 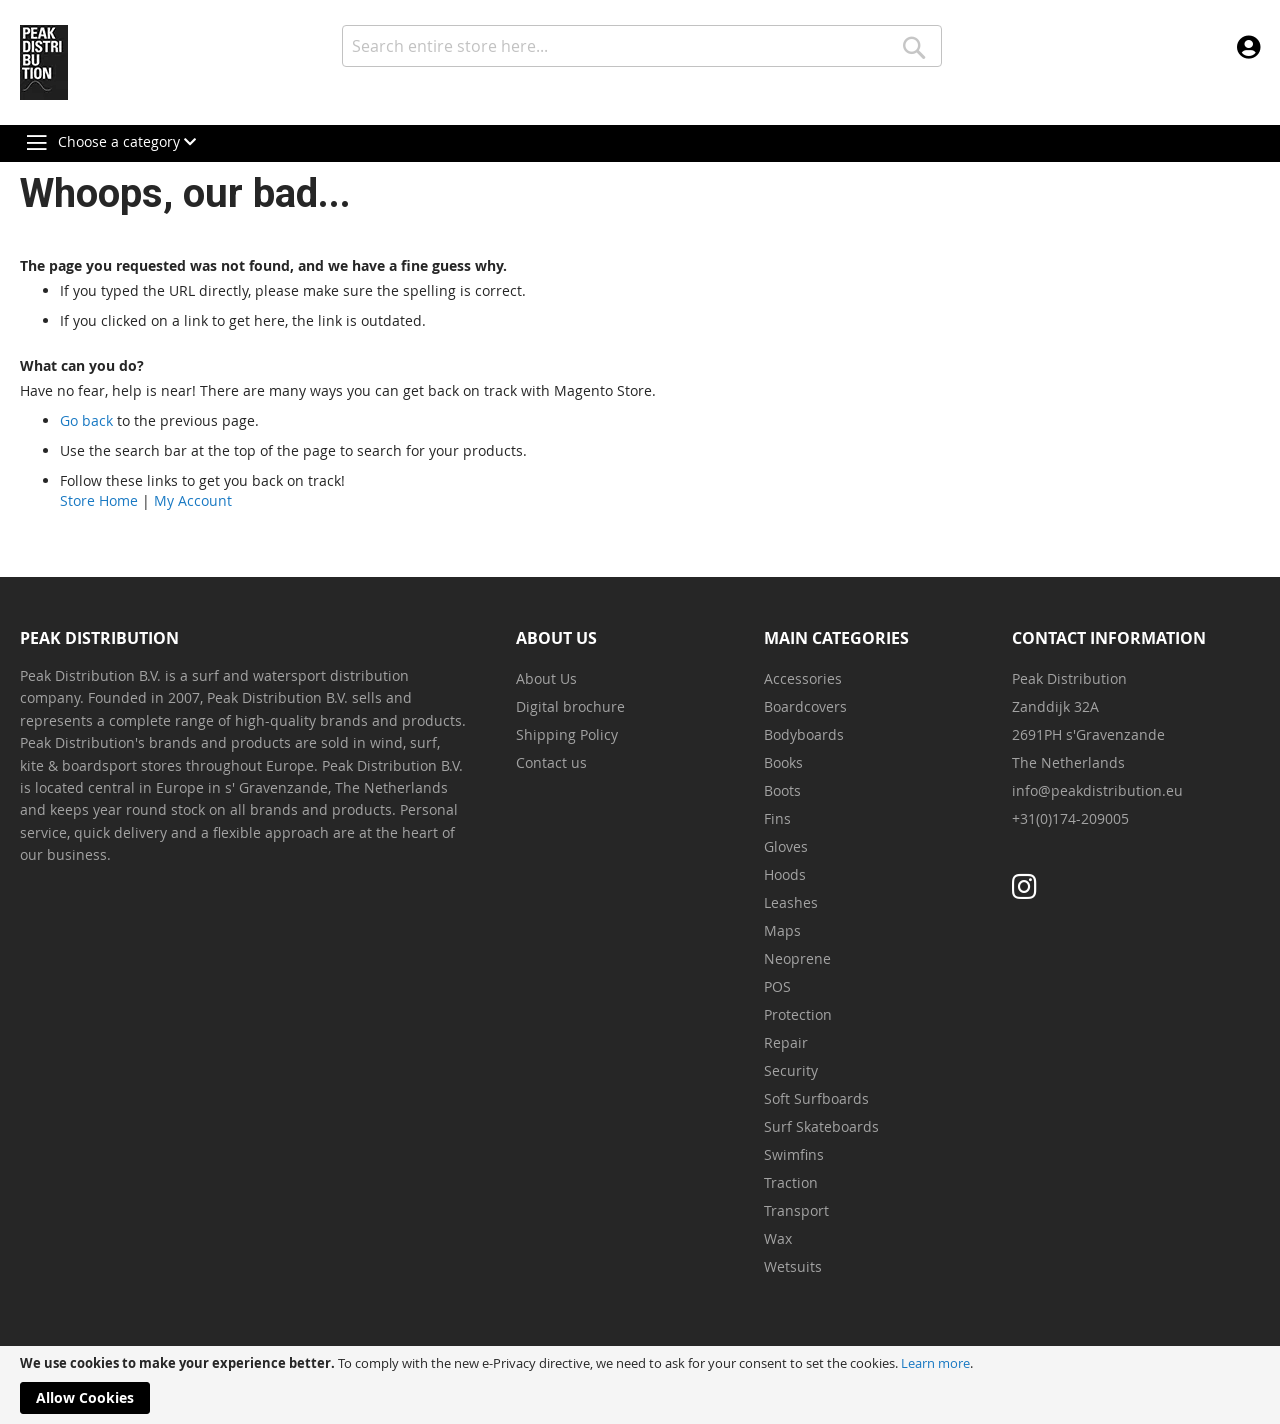 I want to click on Swimfins, so click(x=794, y=1154).